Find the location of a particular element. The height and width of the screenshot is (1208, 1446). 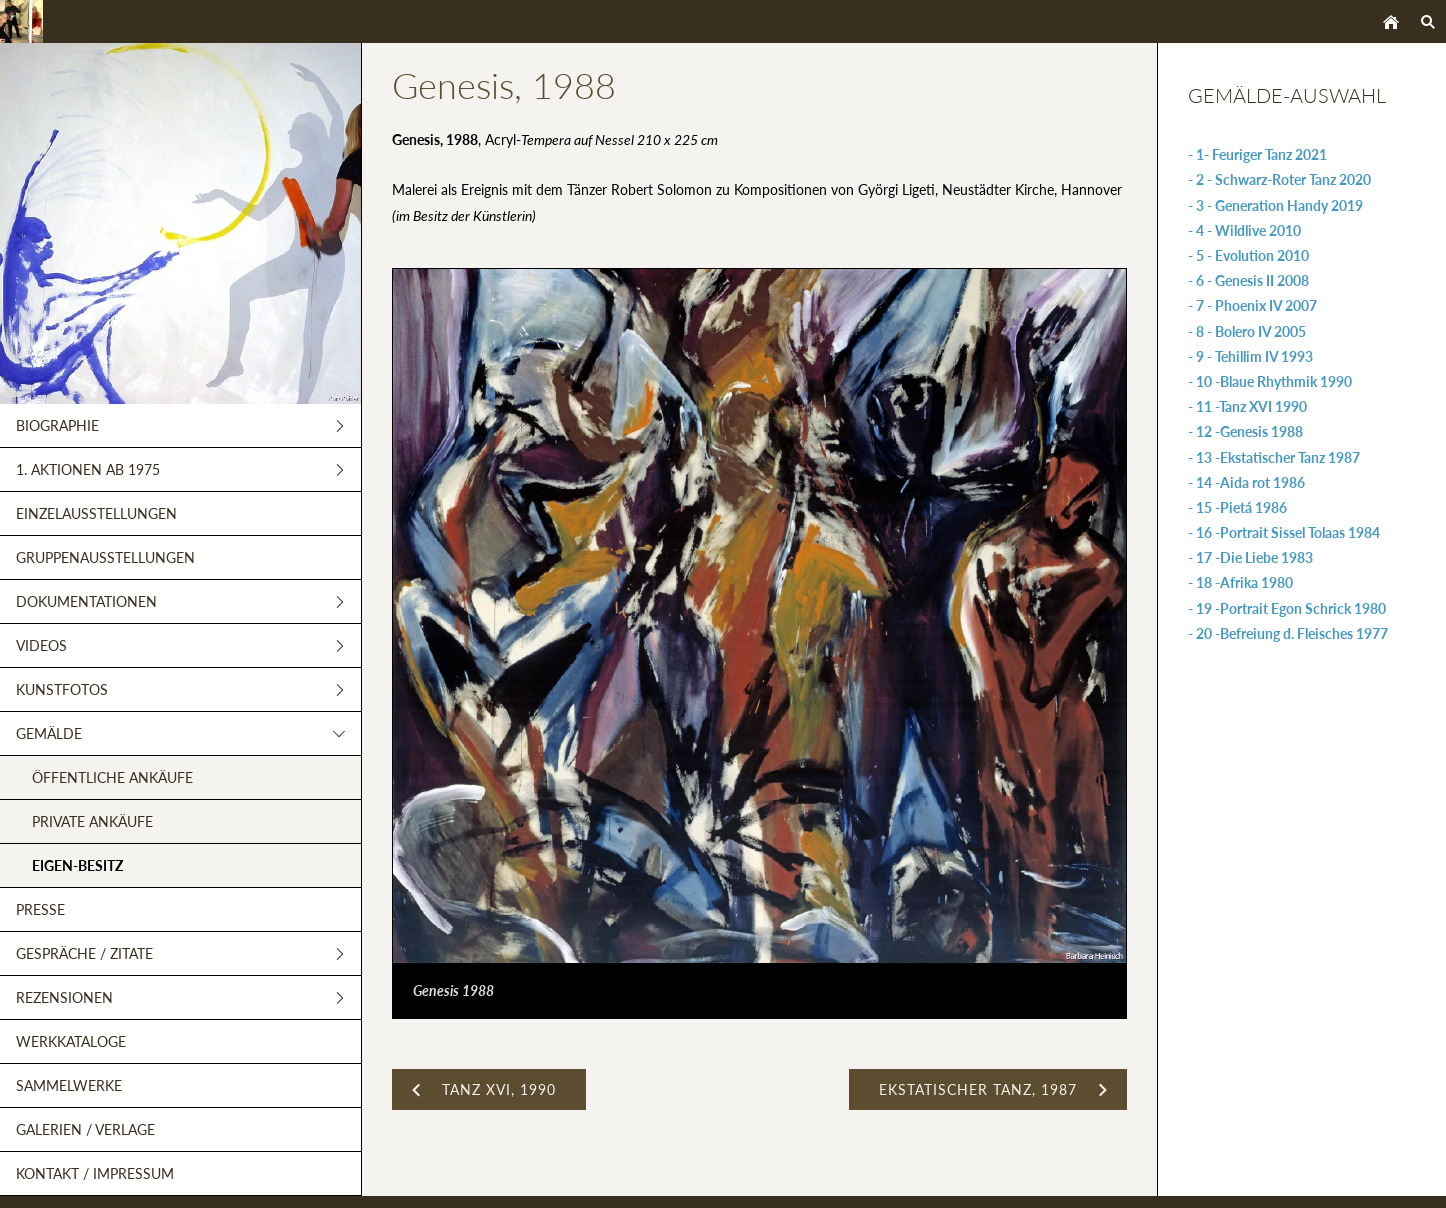

- 8 - Bolero IV 2005 is located at coordinates (1247, 331).